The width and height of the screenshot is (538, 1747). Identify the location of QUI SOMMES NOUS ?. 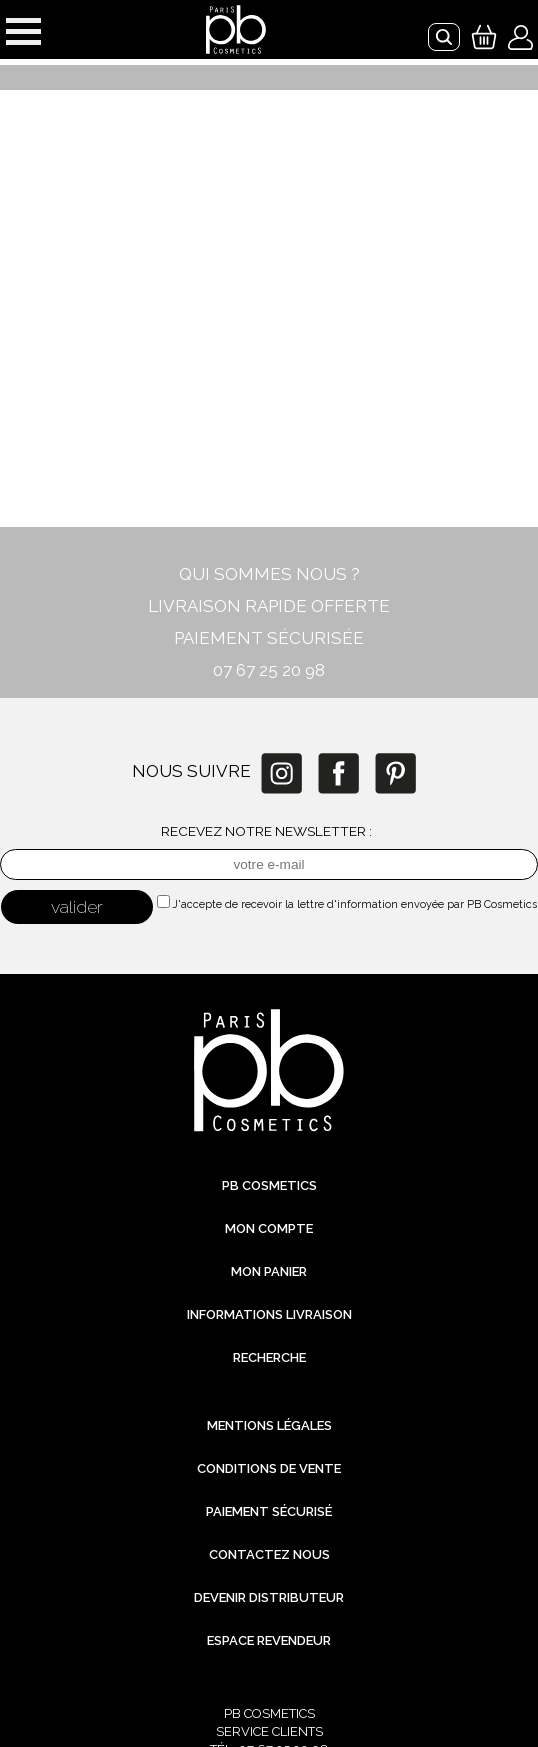
(269, 574).